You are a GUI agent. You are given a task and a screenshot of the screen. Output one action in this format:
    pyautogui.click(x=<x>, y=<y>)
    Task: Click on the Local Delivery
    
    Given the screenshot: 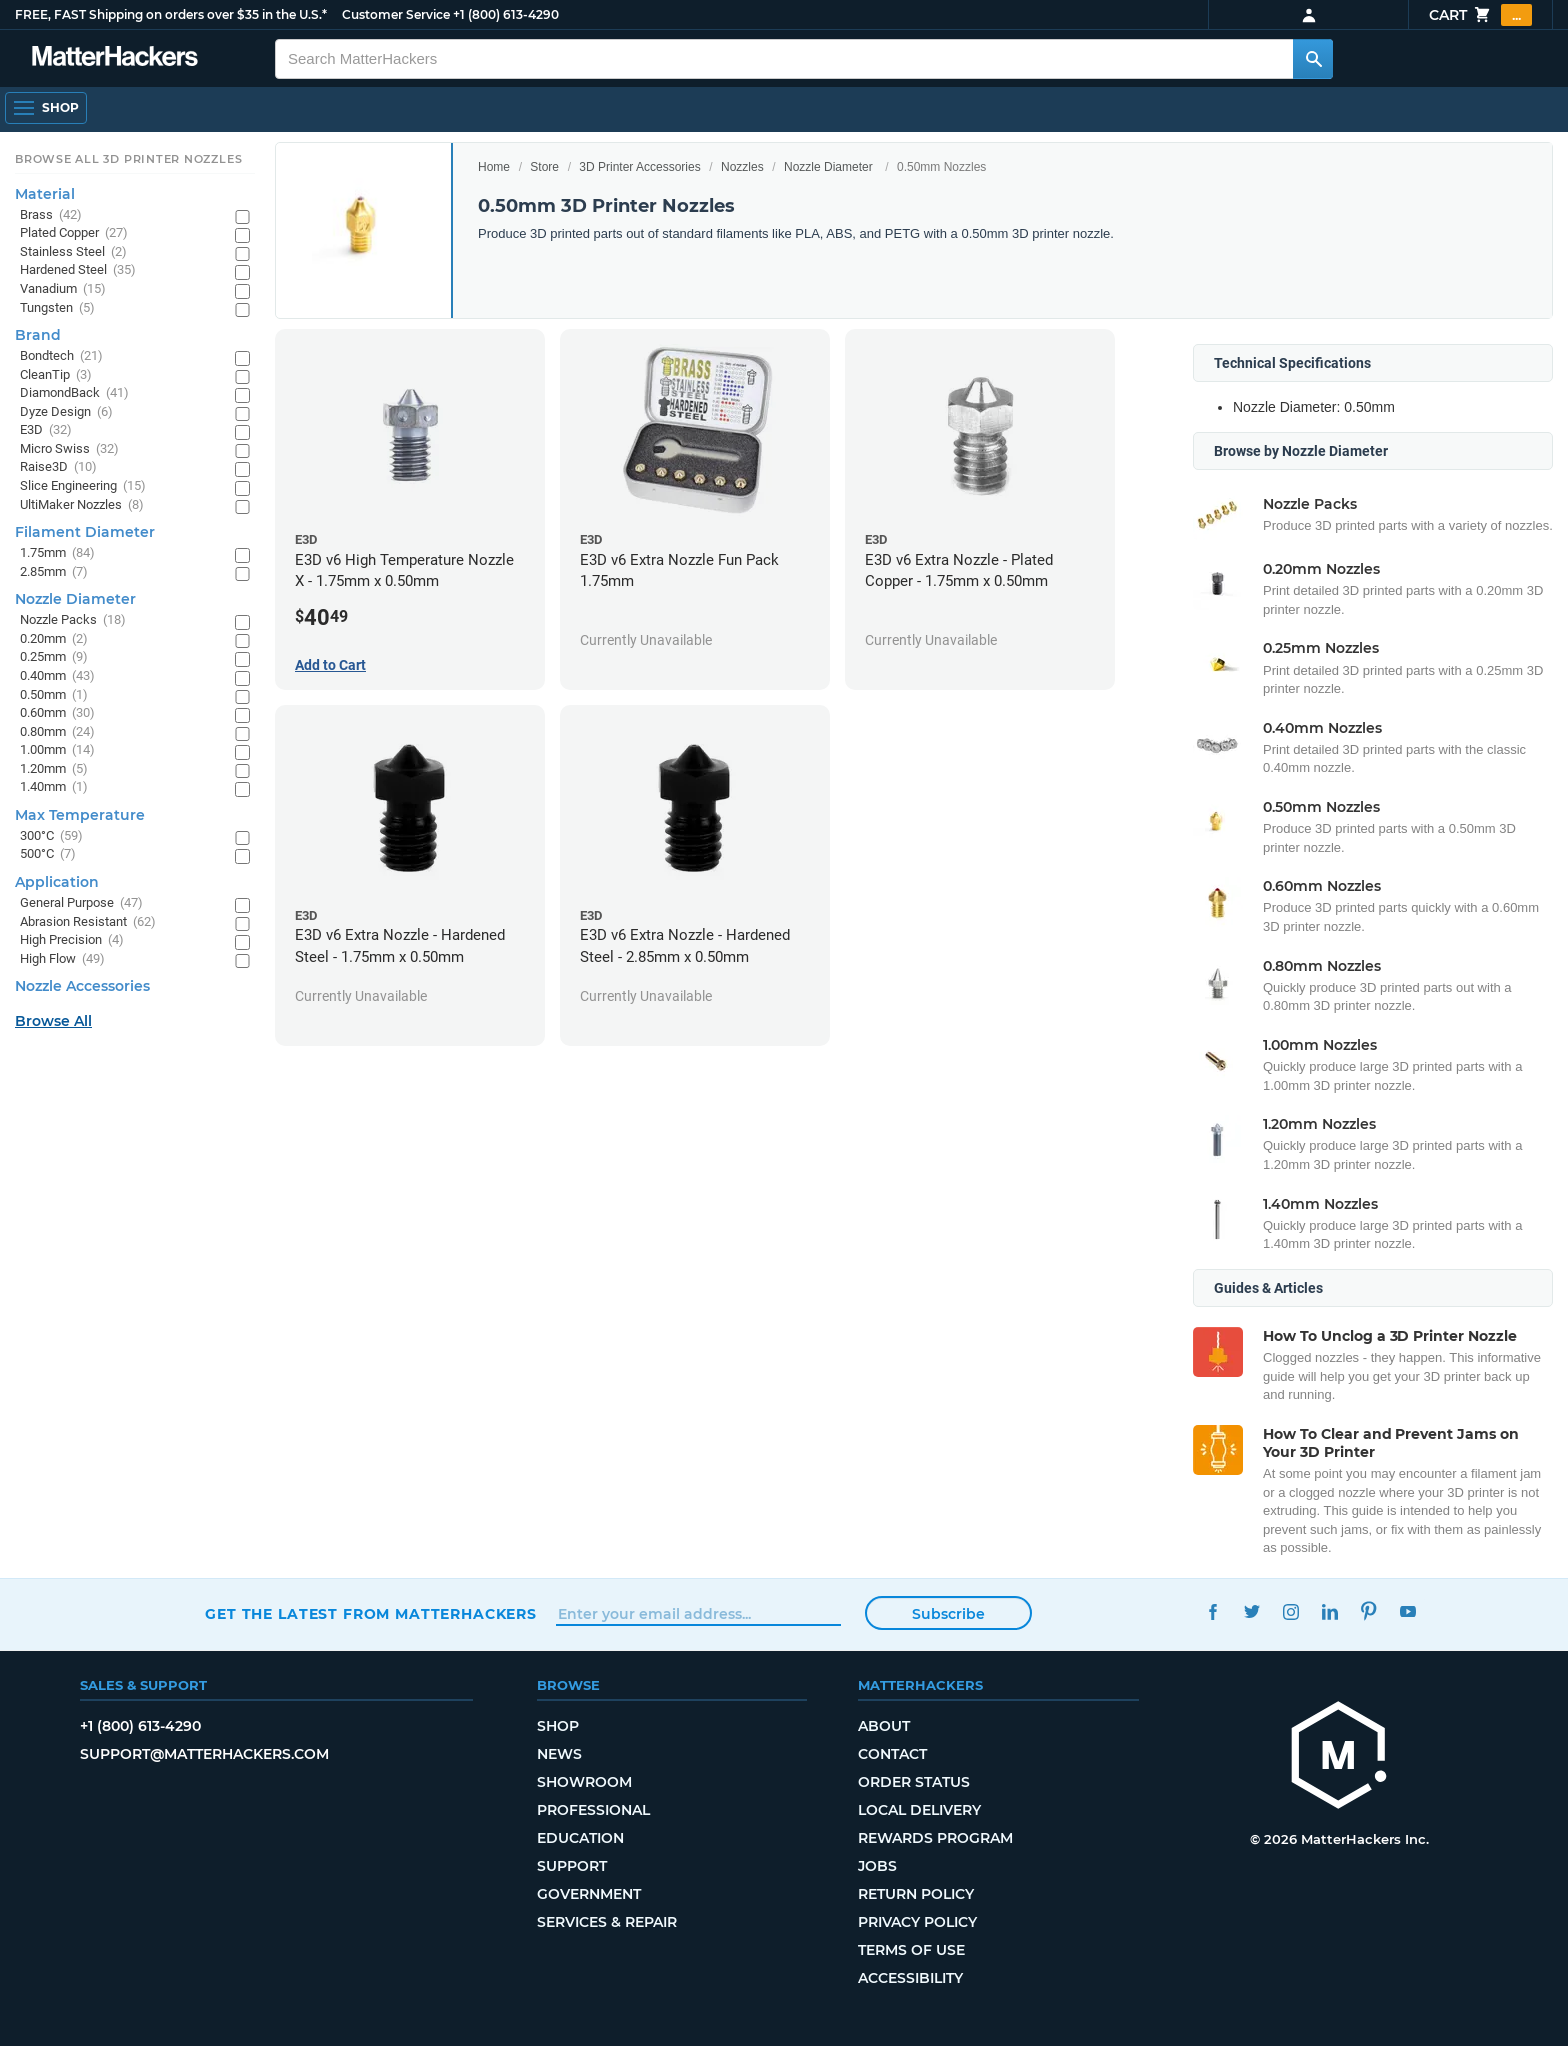 What is the action you would take?
    pyautogui.click(x=919, y=1810)
    